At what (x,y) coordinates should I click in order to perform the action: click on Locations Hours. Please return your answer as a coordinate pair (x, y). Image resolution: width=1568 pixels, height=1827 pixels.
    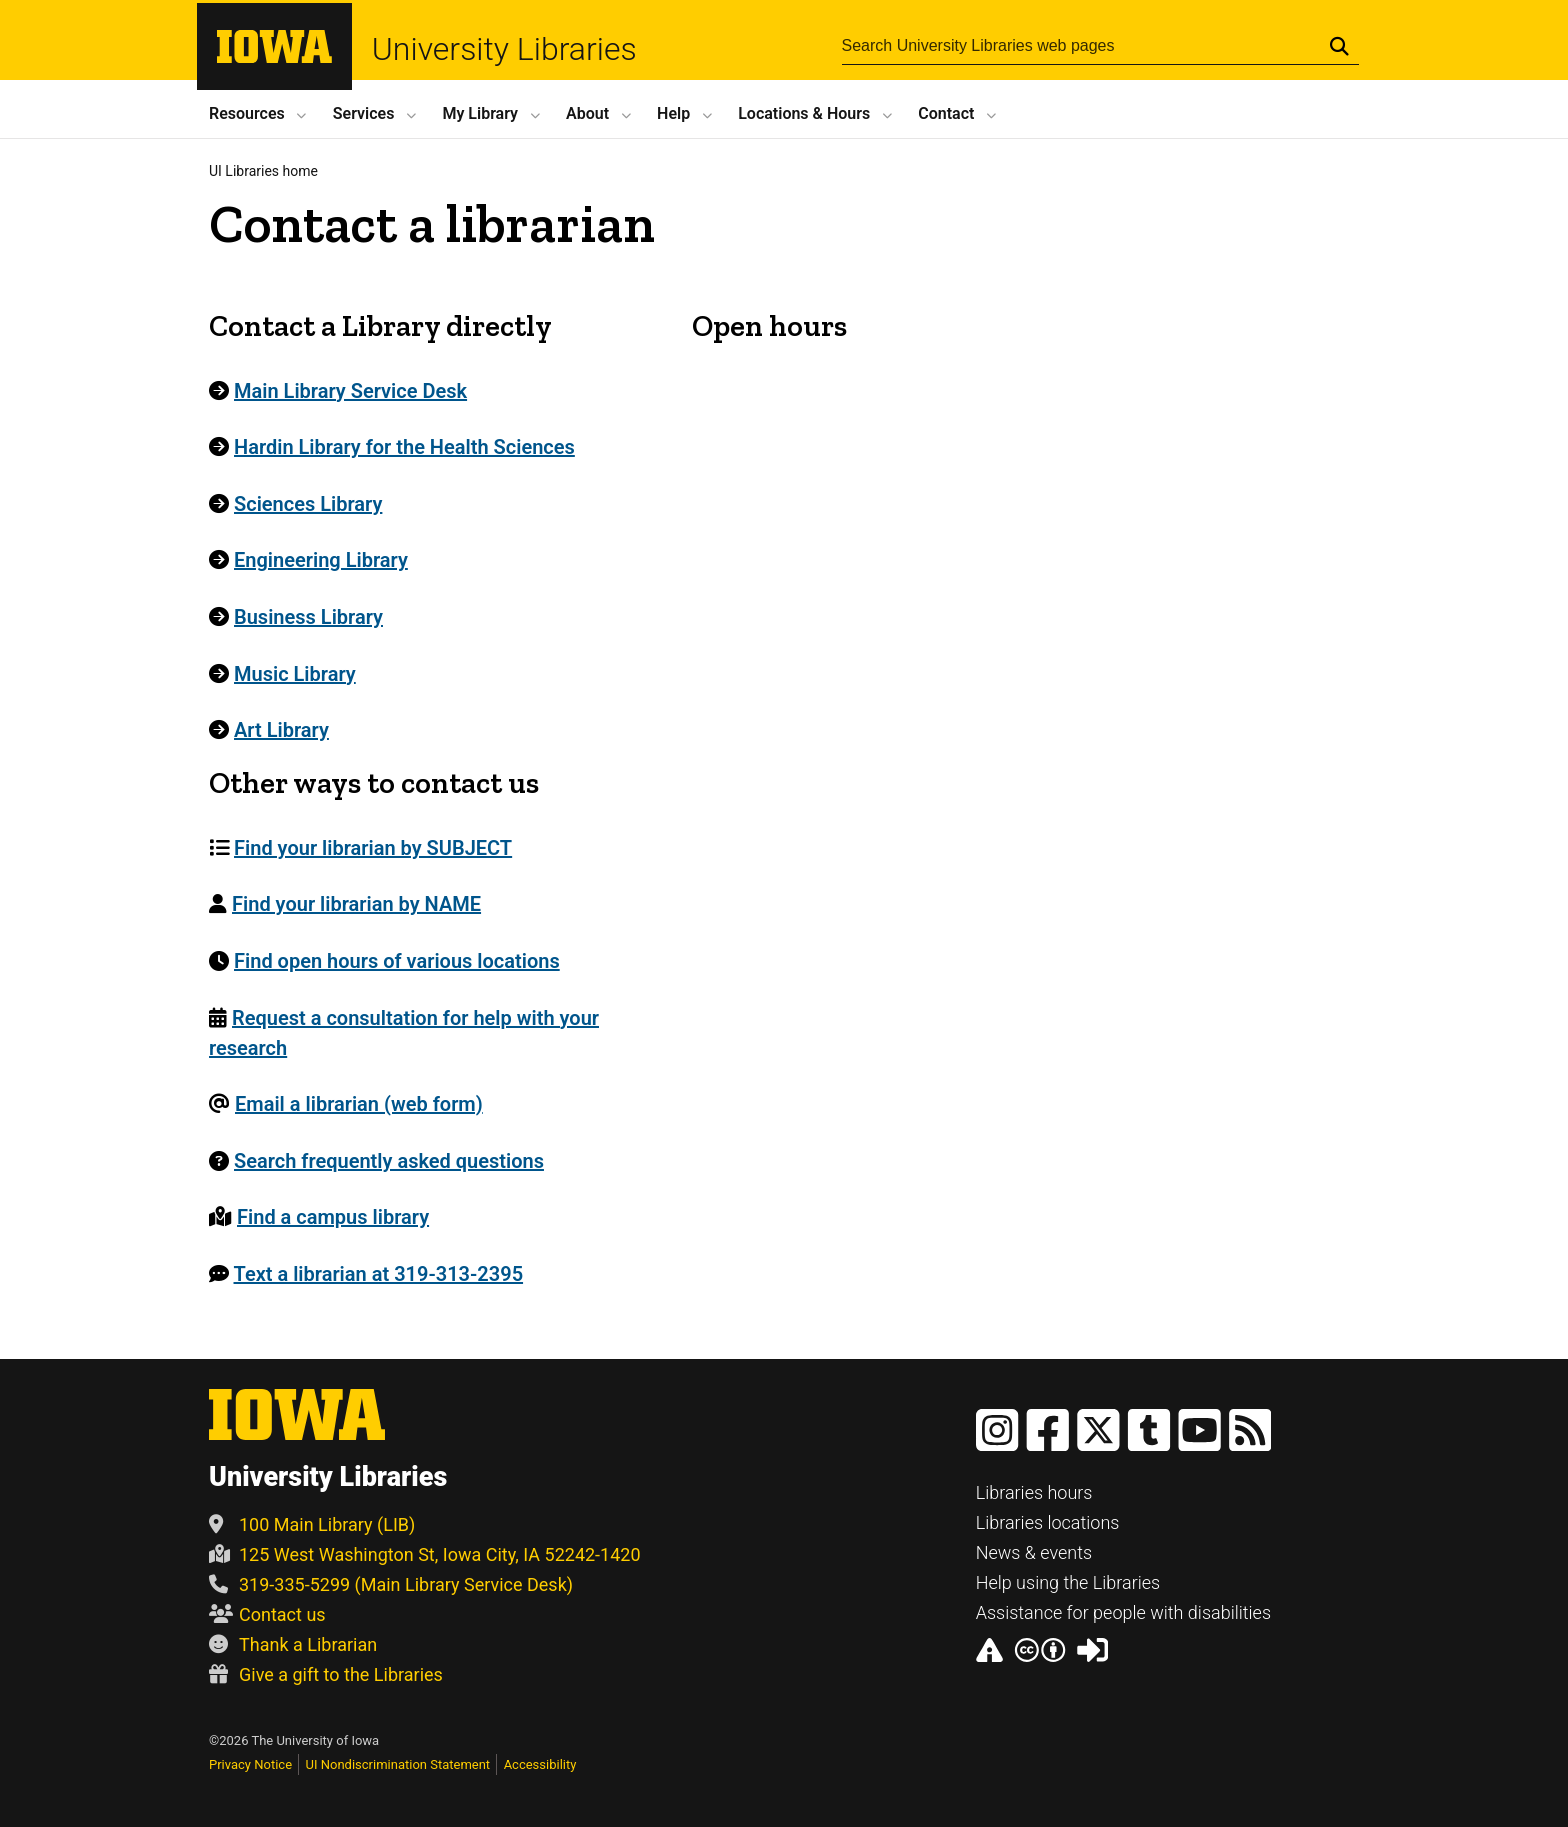
    Looking at the image, I should click on (804, 113).